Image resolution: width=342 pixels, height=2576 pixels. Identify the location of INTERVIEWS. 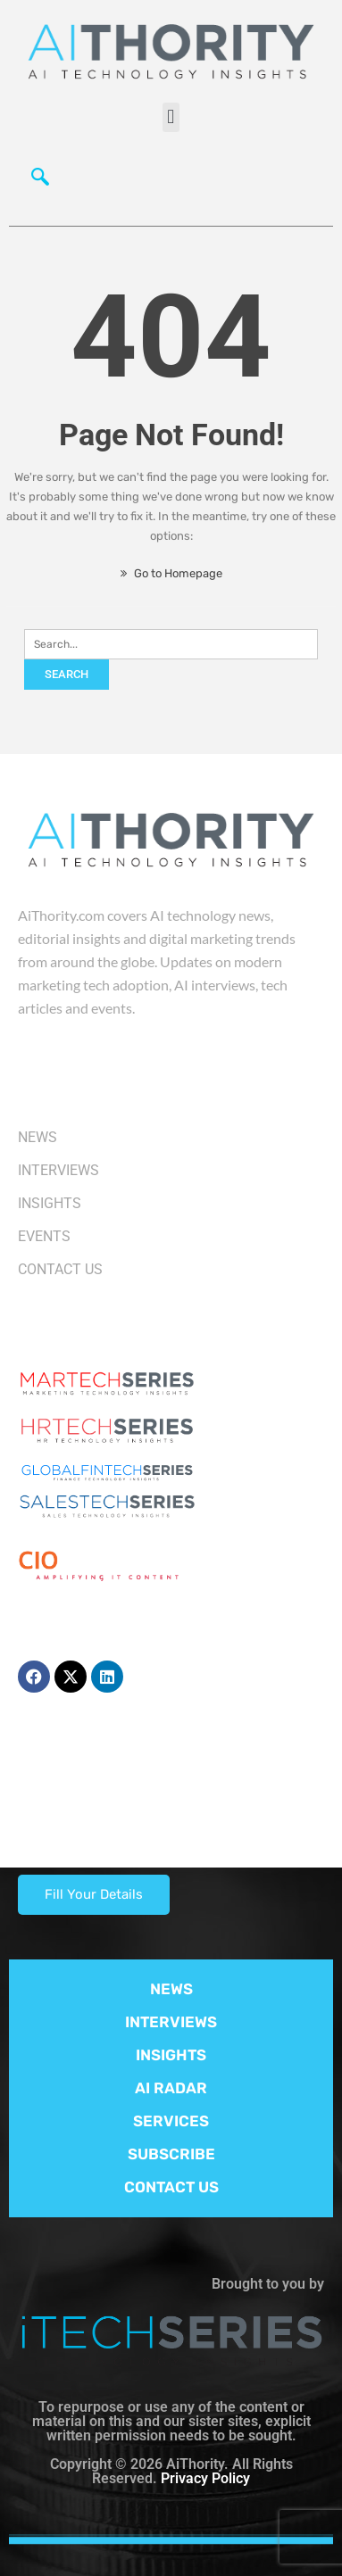
(171, 2022).